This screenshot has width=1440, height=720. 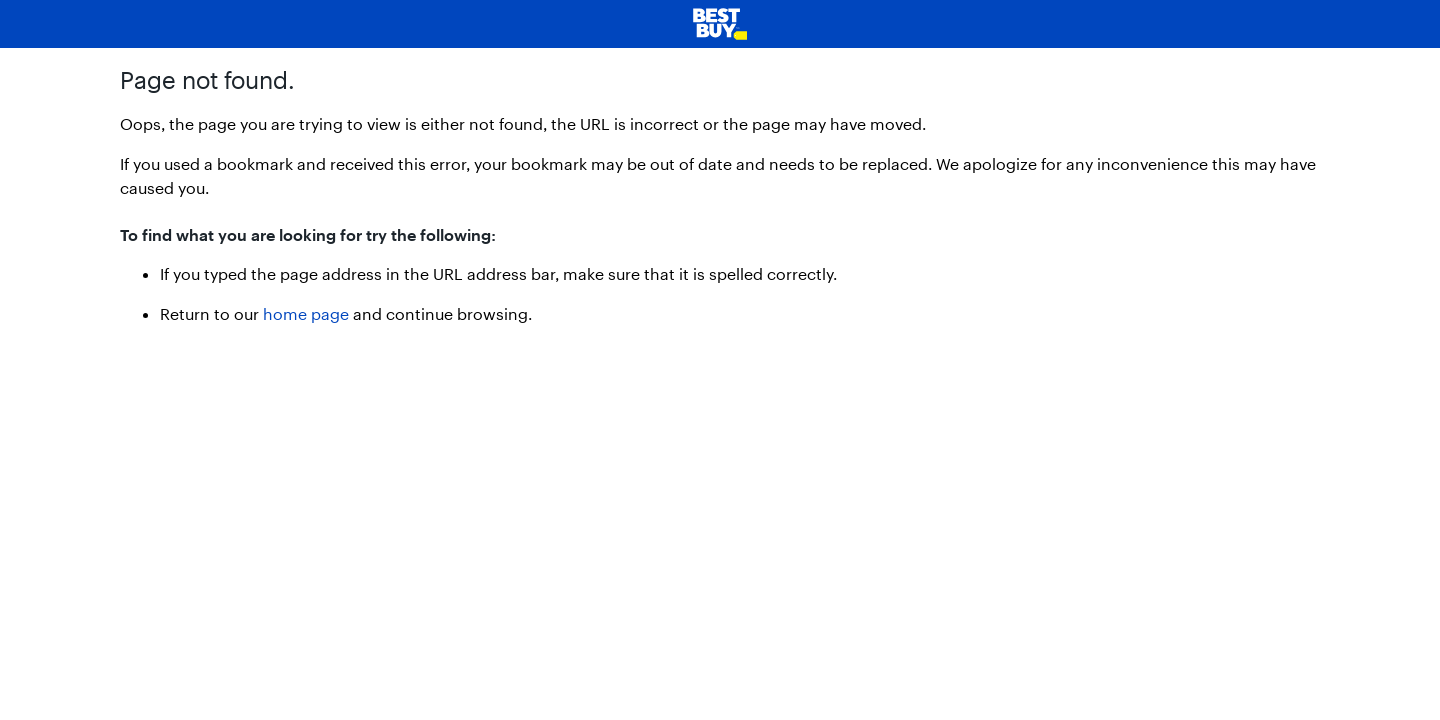 I want to click on home page, so click(x=306, y=313).